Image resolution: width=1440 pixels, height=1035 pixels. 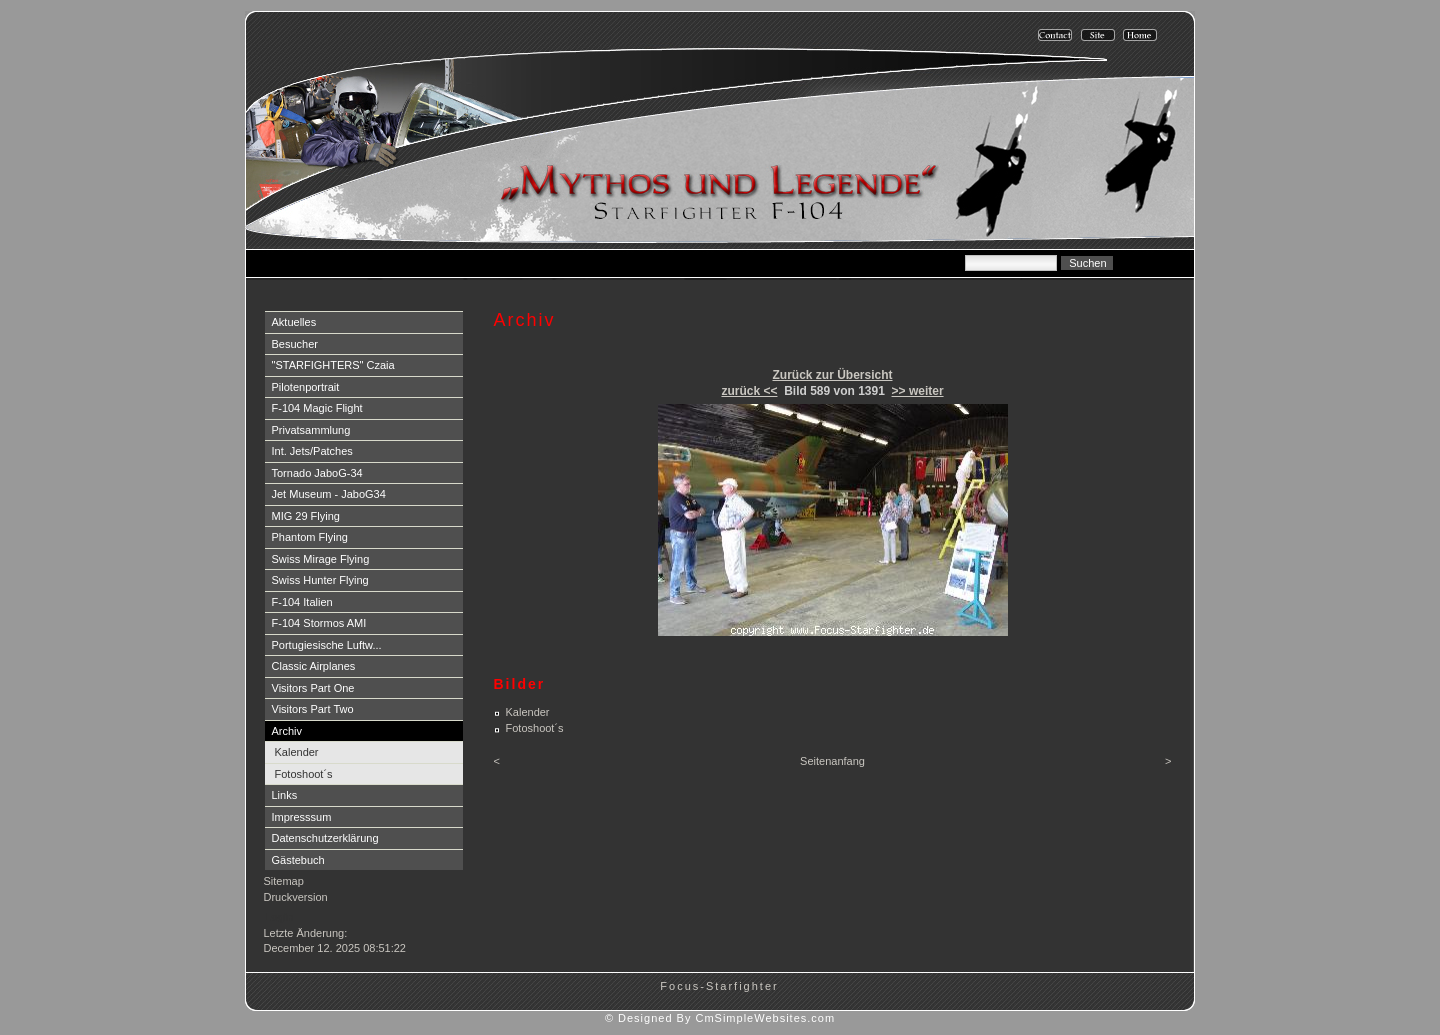 I want to click on Jet Museum - JaboG34, so click(x=329, y=494).